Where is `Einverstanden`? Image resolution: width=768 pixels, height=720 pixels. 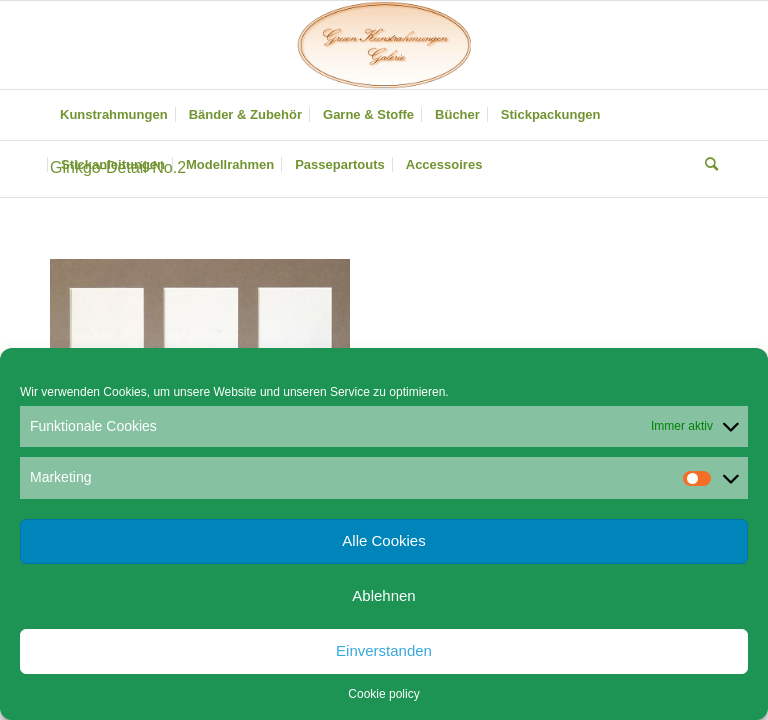 Einverstanden is located at coordinates (384, 650).